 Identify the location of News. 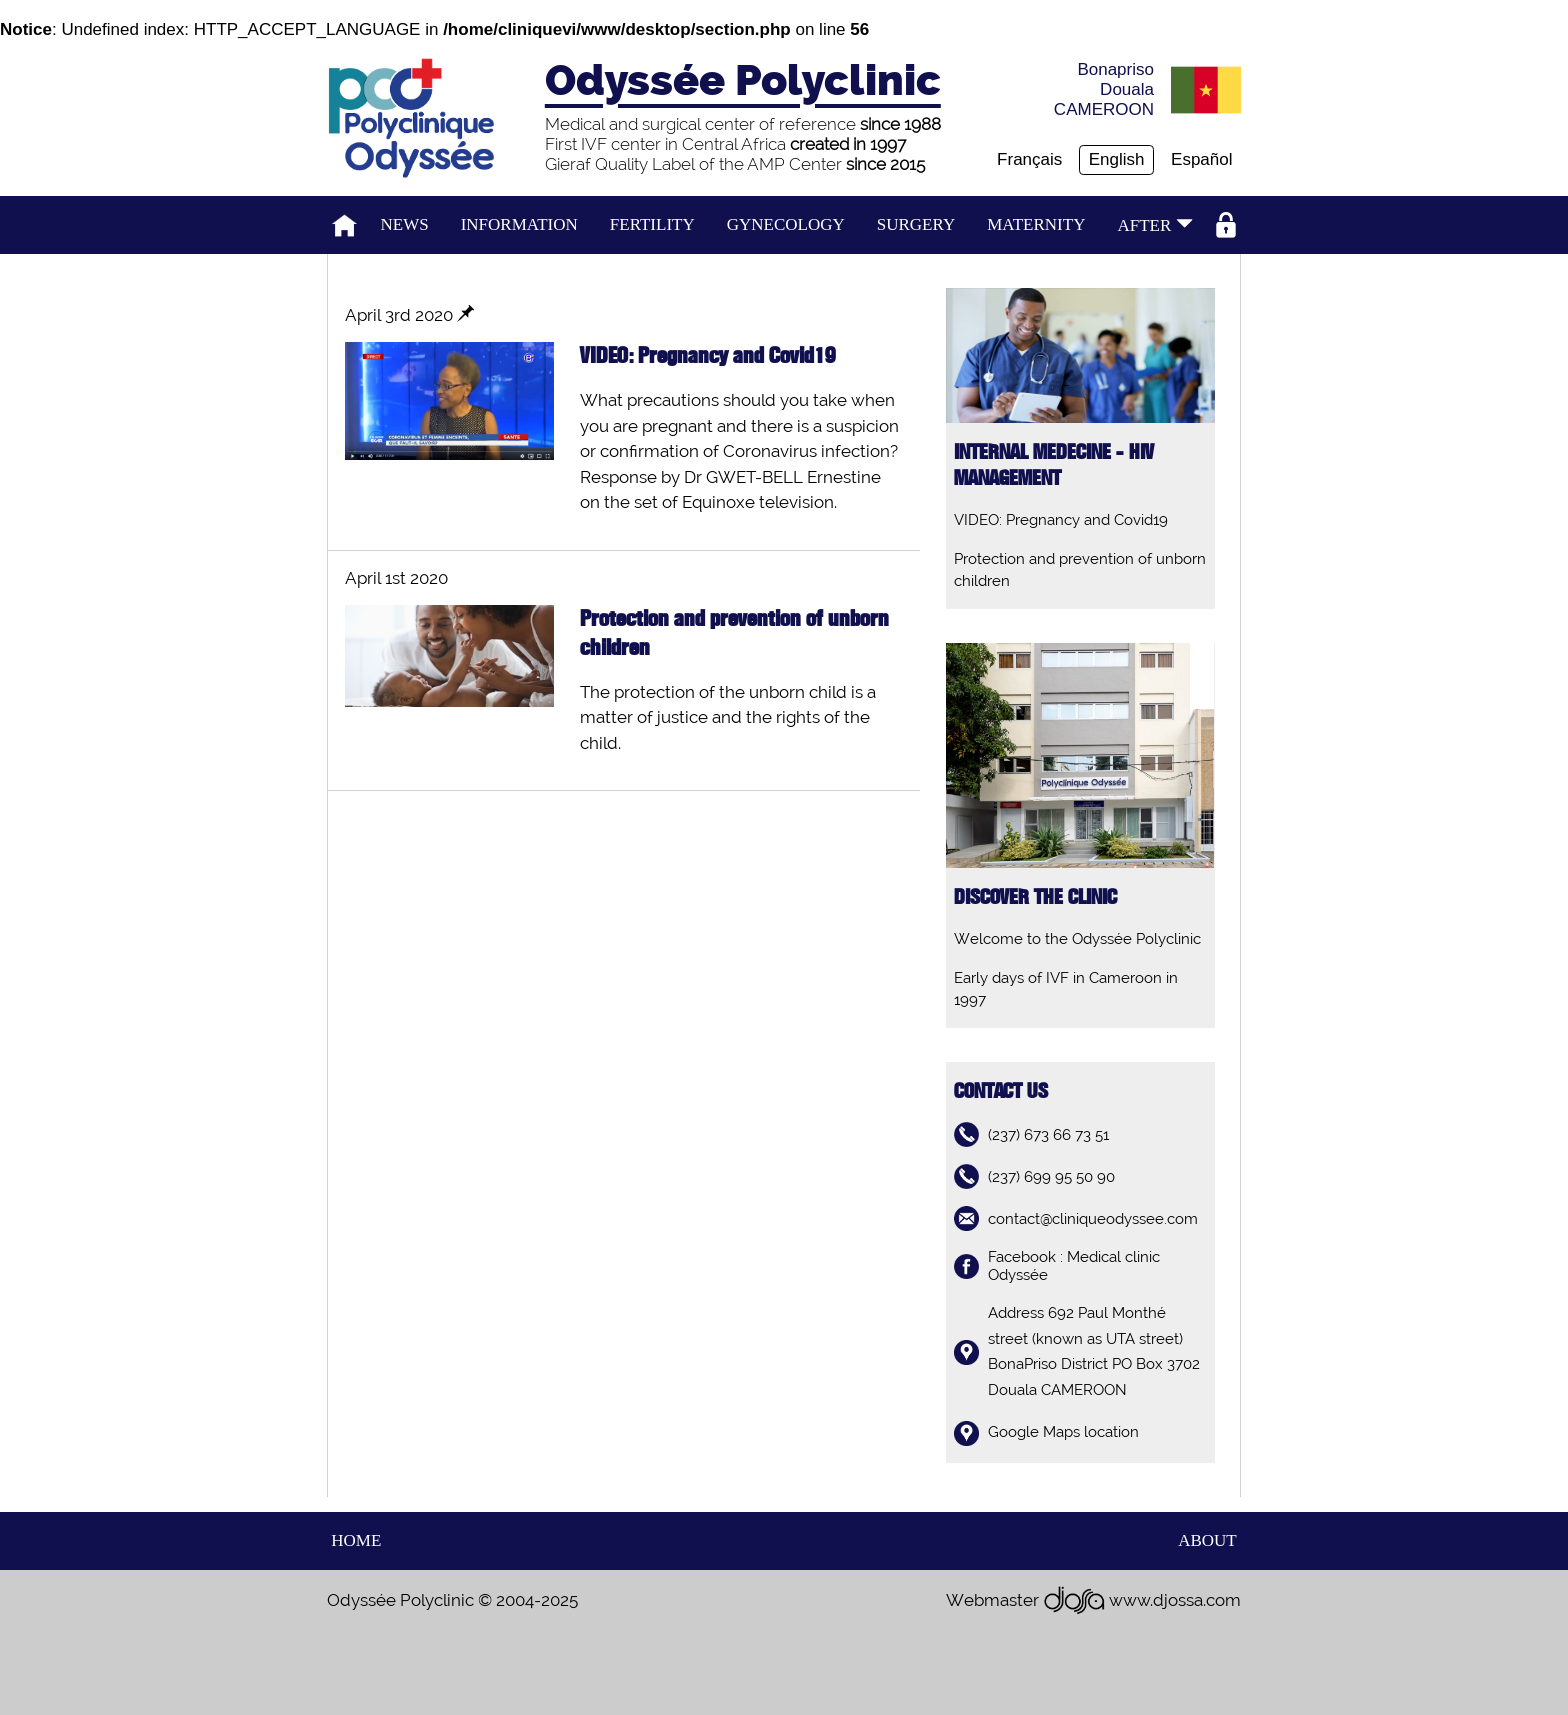
(405, 224).